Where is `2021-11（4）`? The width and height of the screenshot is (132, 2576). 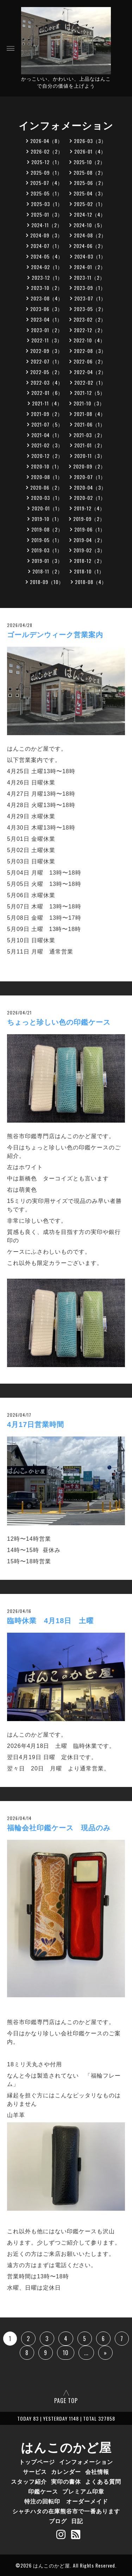 2021-11（4） is located at coordinates (47, 403).